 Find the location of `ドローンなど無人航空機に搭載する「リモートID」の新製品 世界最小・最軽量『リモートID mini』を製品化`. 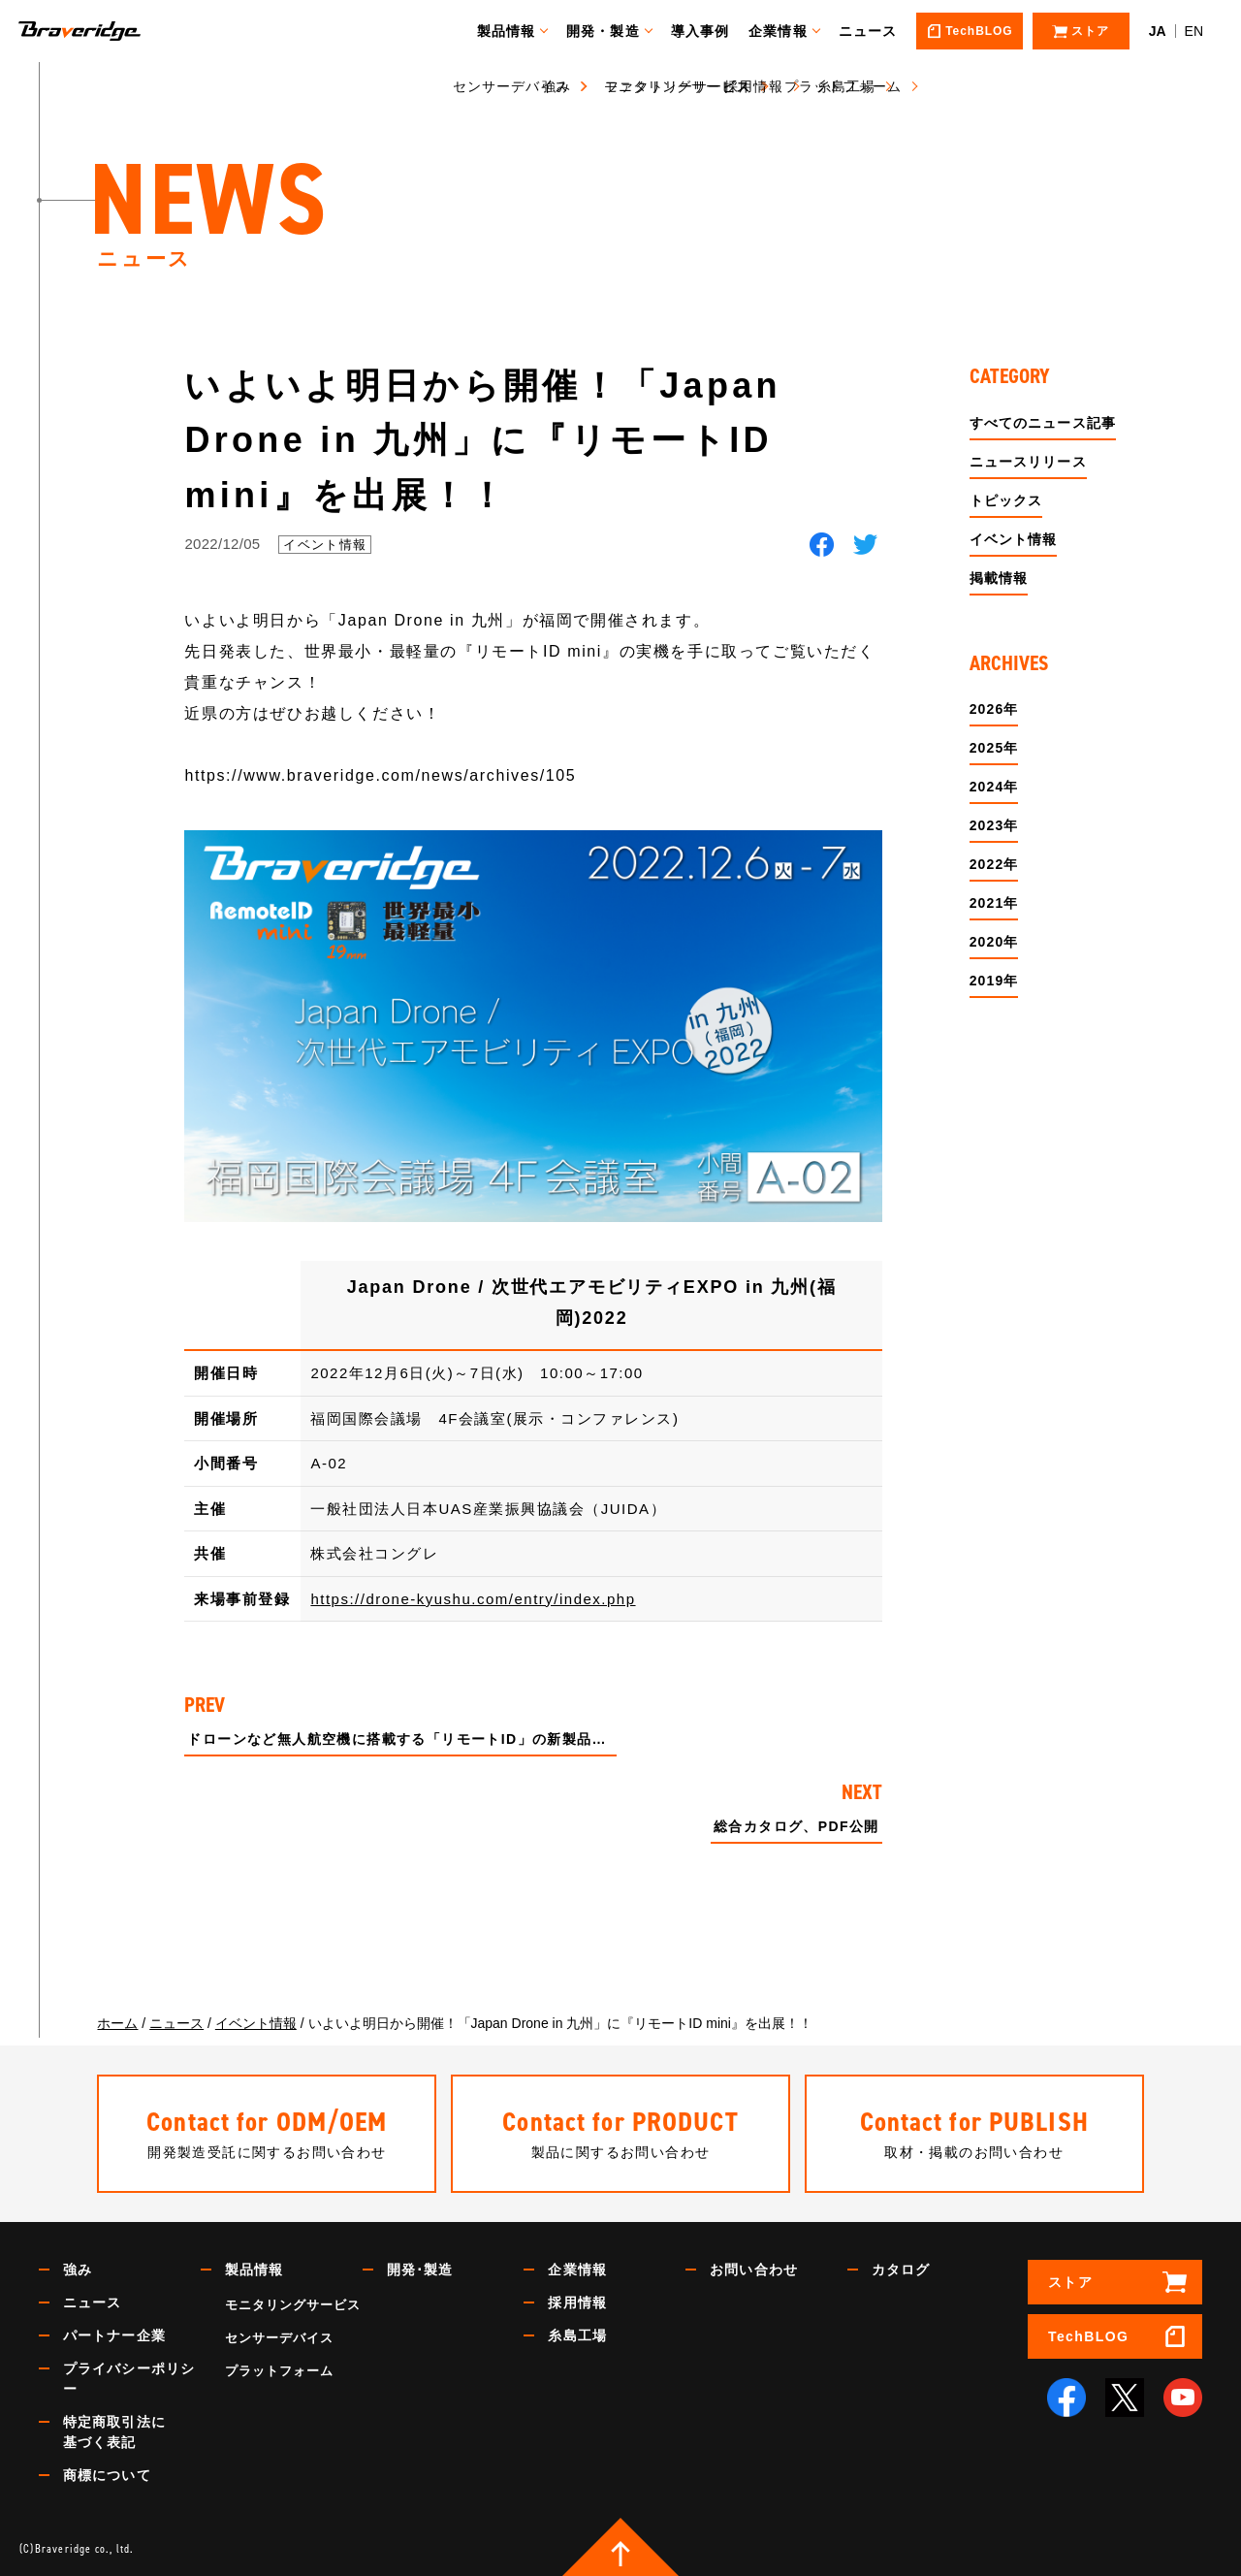

ドローンなど無人航空機に搭載する「リモートID」の新製品 世界最小・最軽量『リモートID mini』を製品化 is located at coordinates (402, 1739).